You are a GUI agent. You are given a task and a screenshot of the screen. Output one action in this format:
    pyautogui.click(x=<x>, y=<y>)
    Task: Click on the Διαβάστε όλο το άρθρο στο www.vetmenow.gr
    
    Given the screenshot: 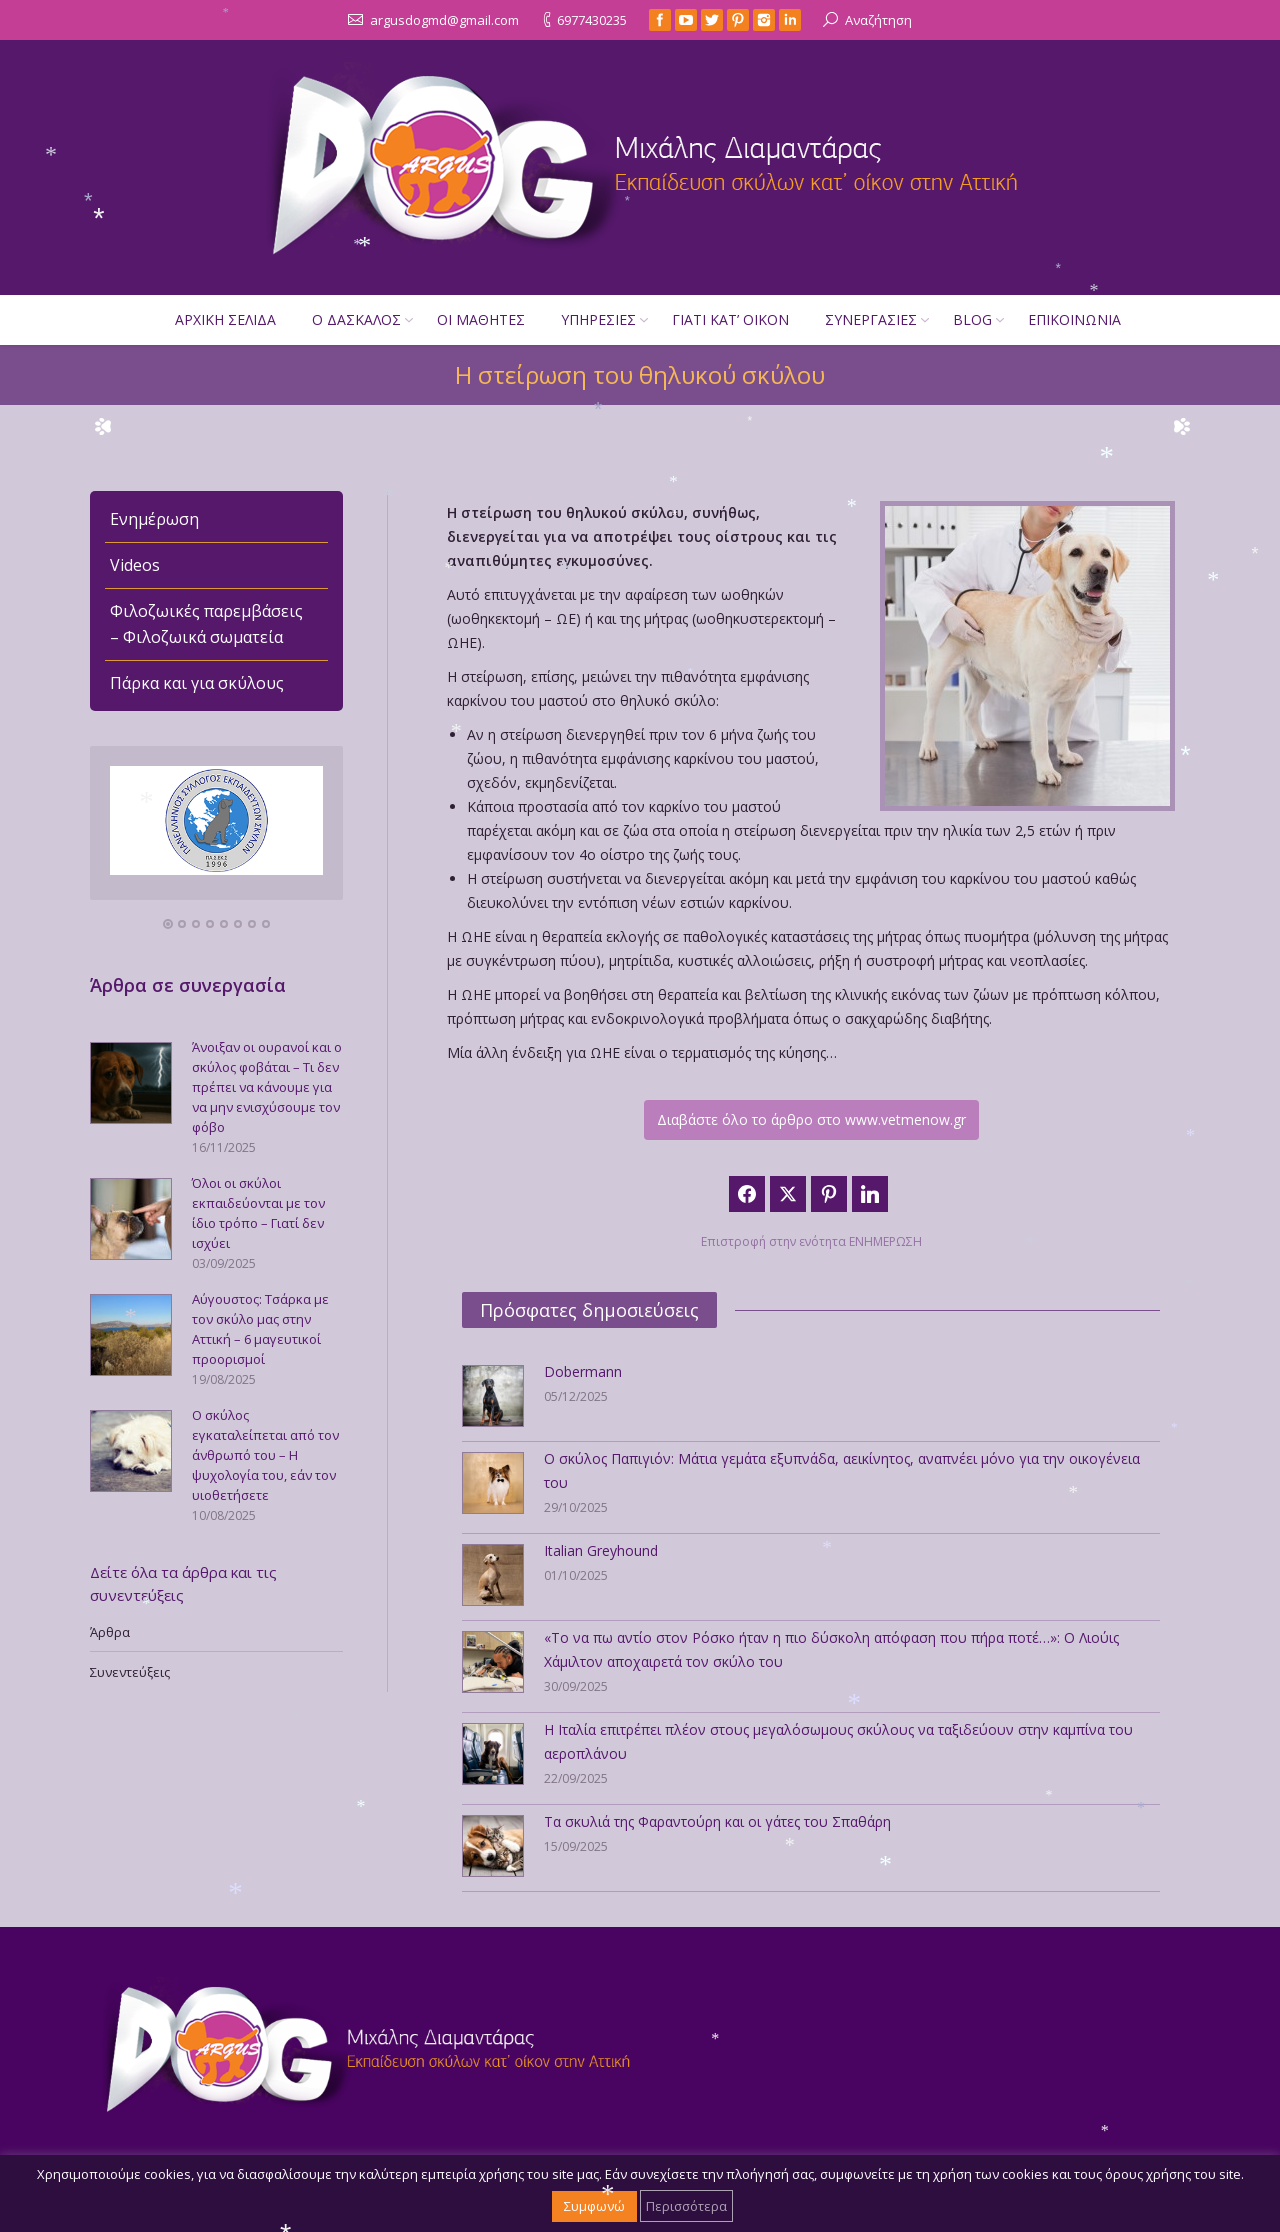 What is the action you would take?
    pyautogui.click(x=811, y=1119)
    